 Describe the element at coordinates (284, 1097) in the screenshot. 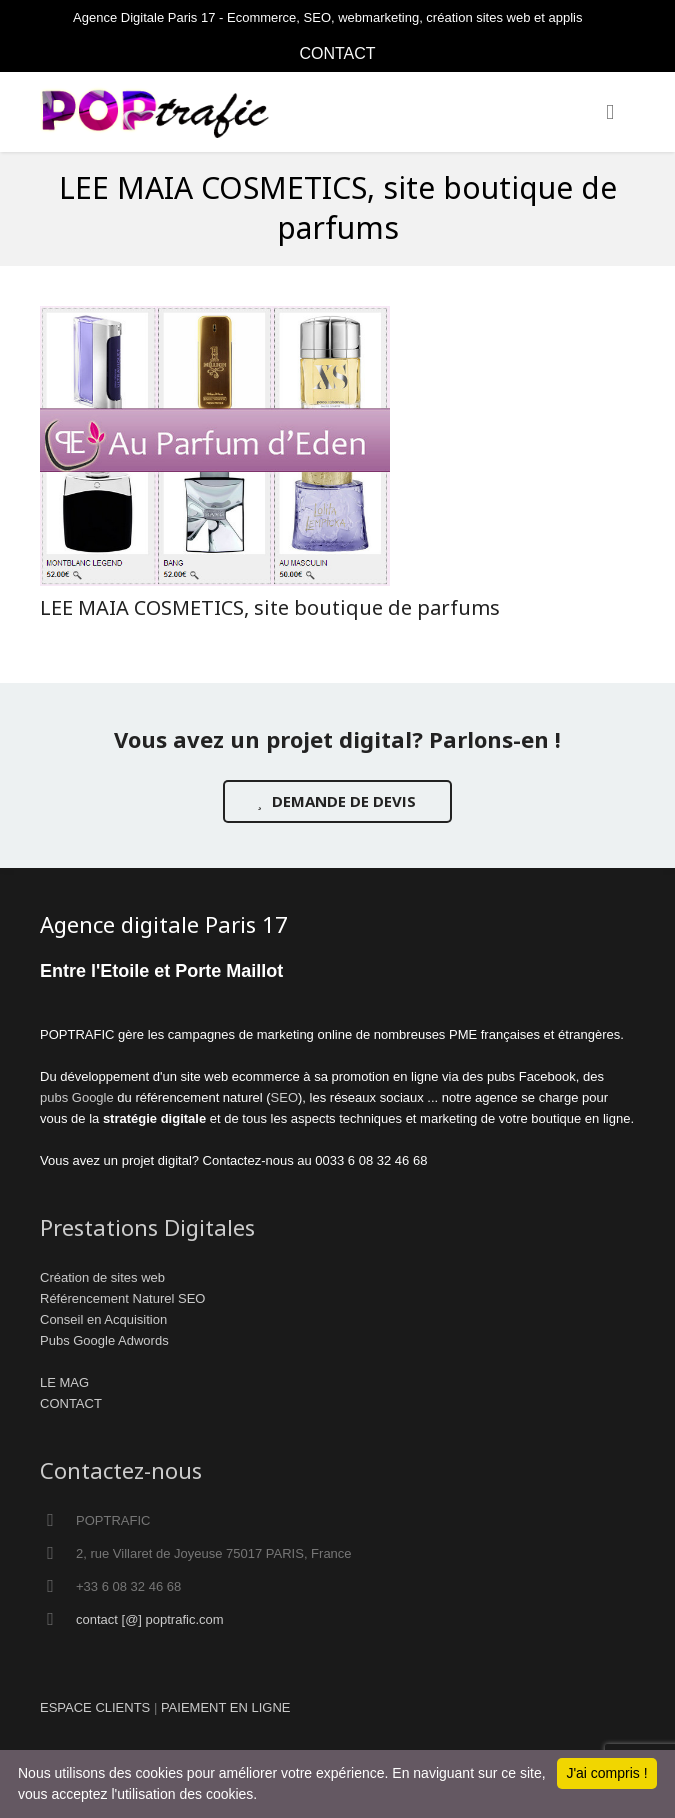

I see `SEO` at that location.